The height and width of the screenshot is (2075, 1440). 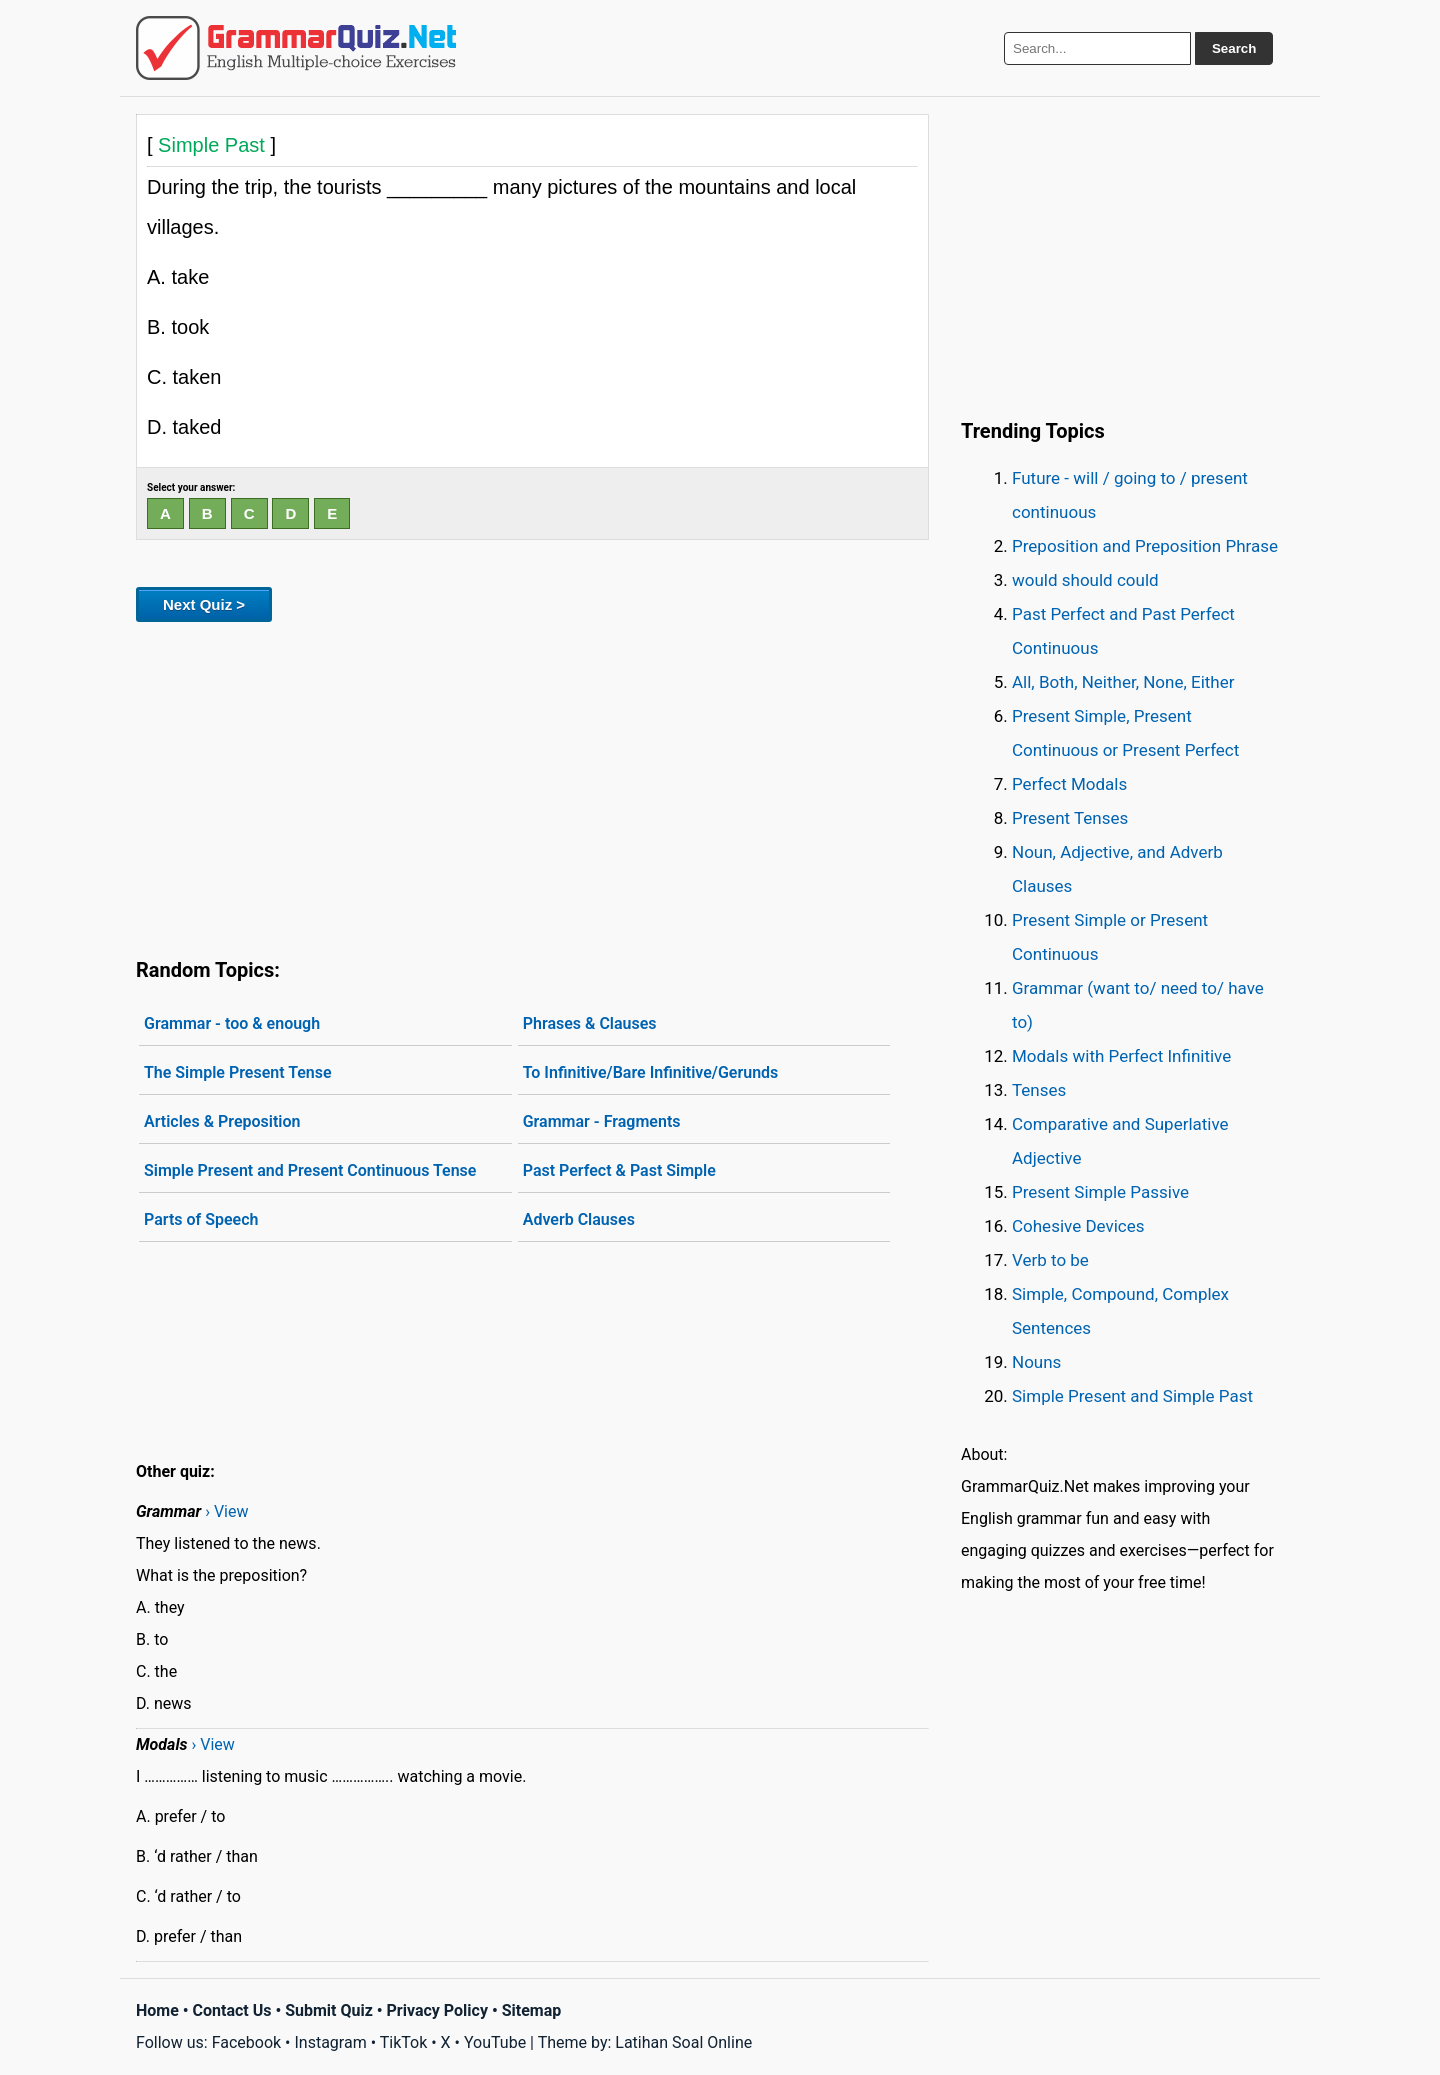 What do you see at coordinates (222, 1121) in the screenshot?
I see `Articles & Preposition` at bounding box center [222, 1121].